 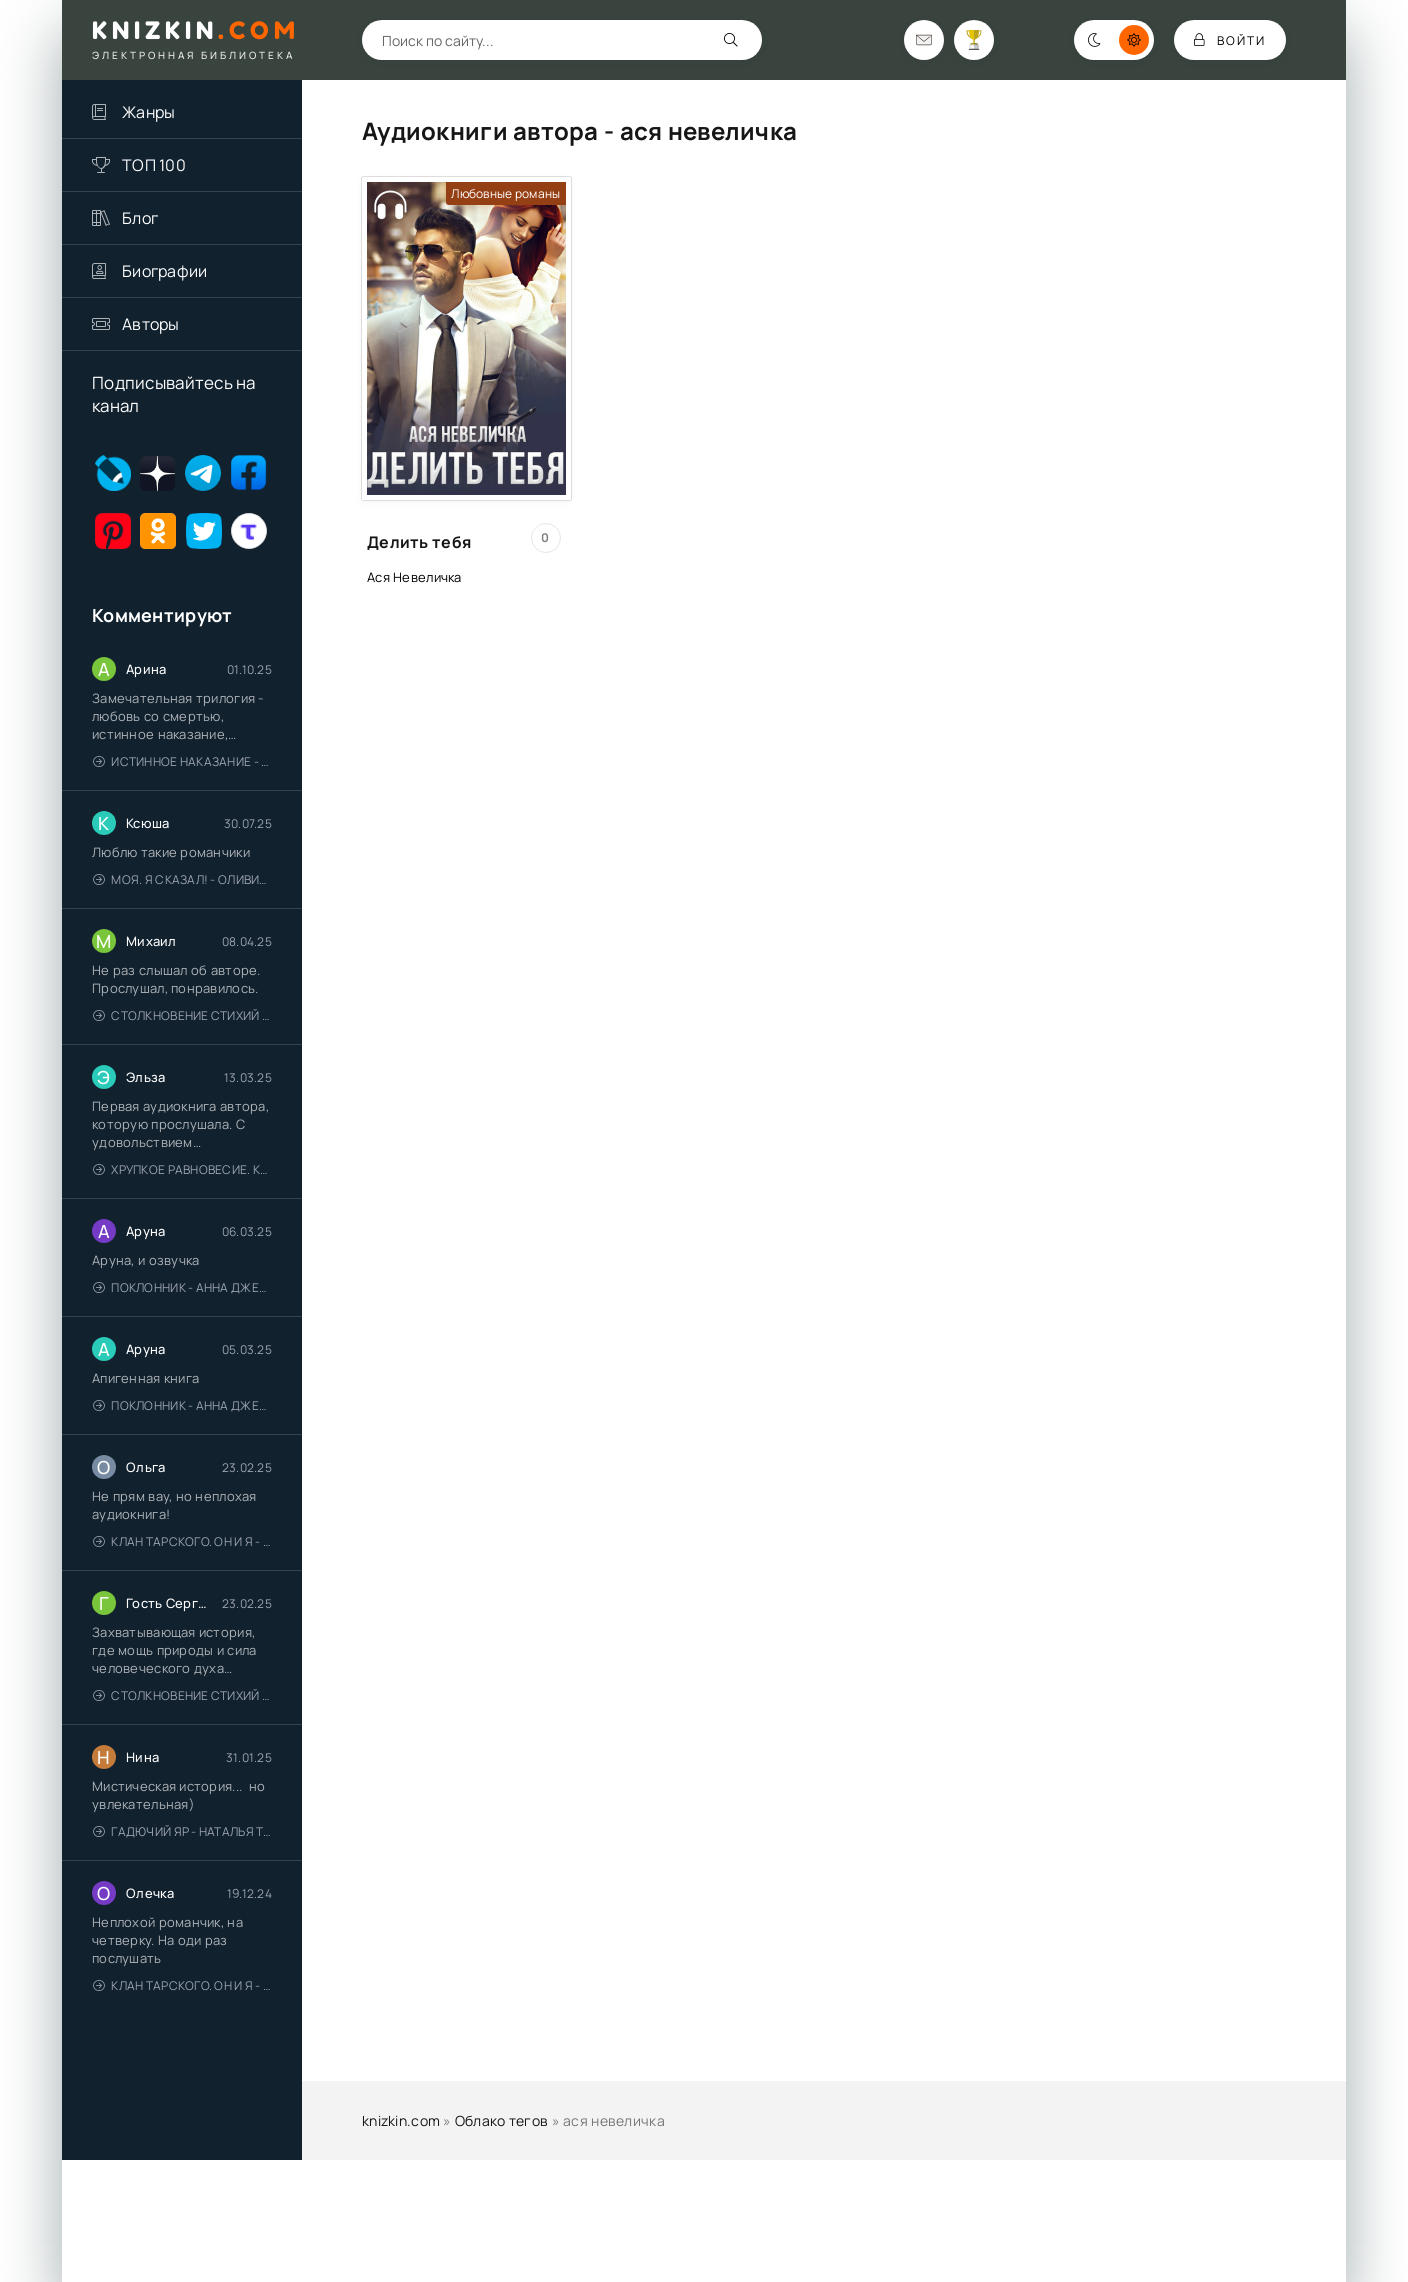 What do you see at coordinates (151, 324) in the screenshot?
I see `Авторы` at bounding box center [151, 324].